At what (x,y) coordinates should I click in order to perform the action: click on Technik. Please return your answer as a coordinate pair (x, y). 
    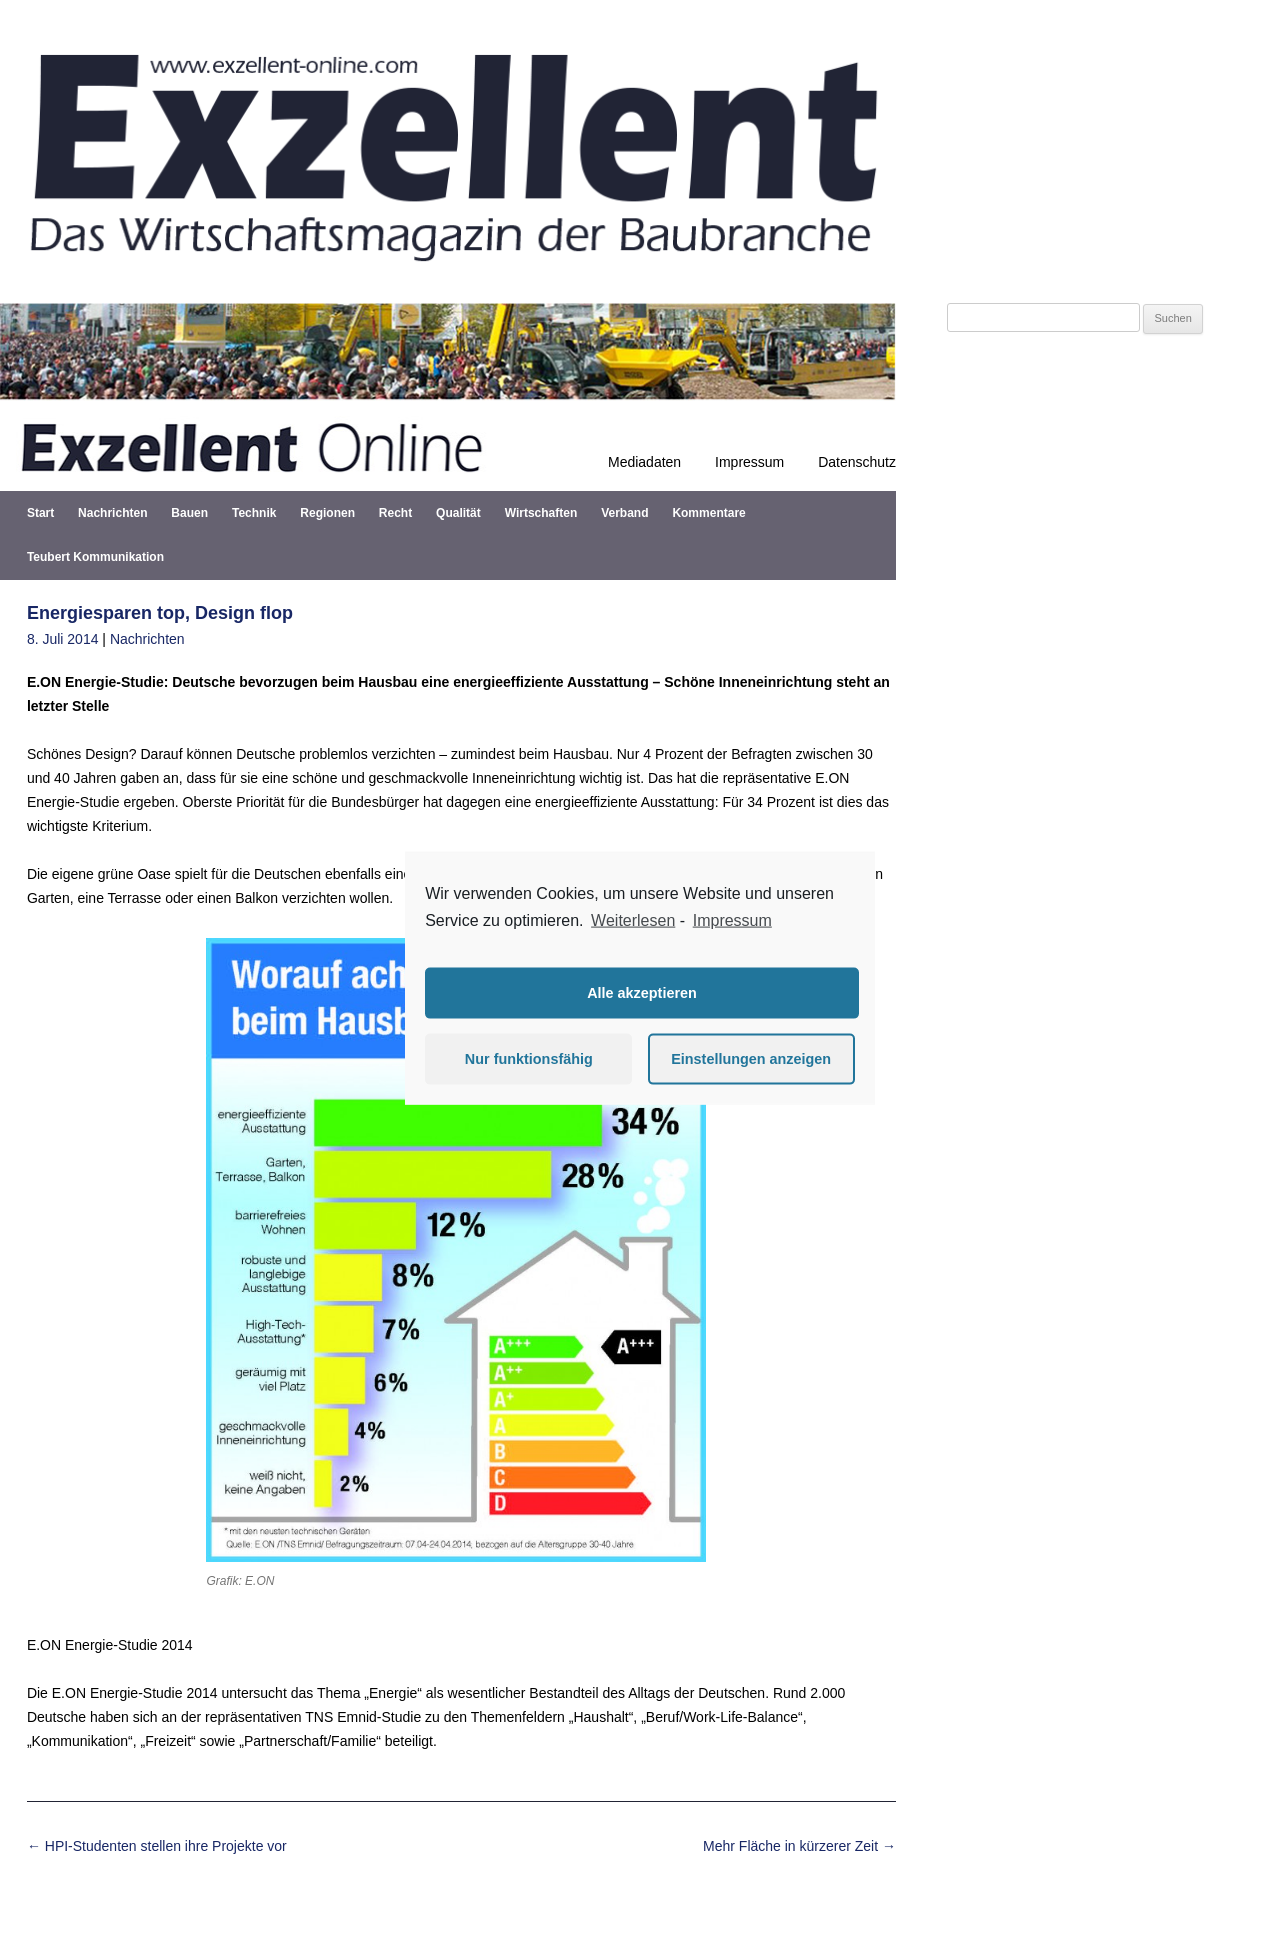
    Looking at the image, I should click on (254, 513).